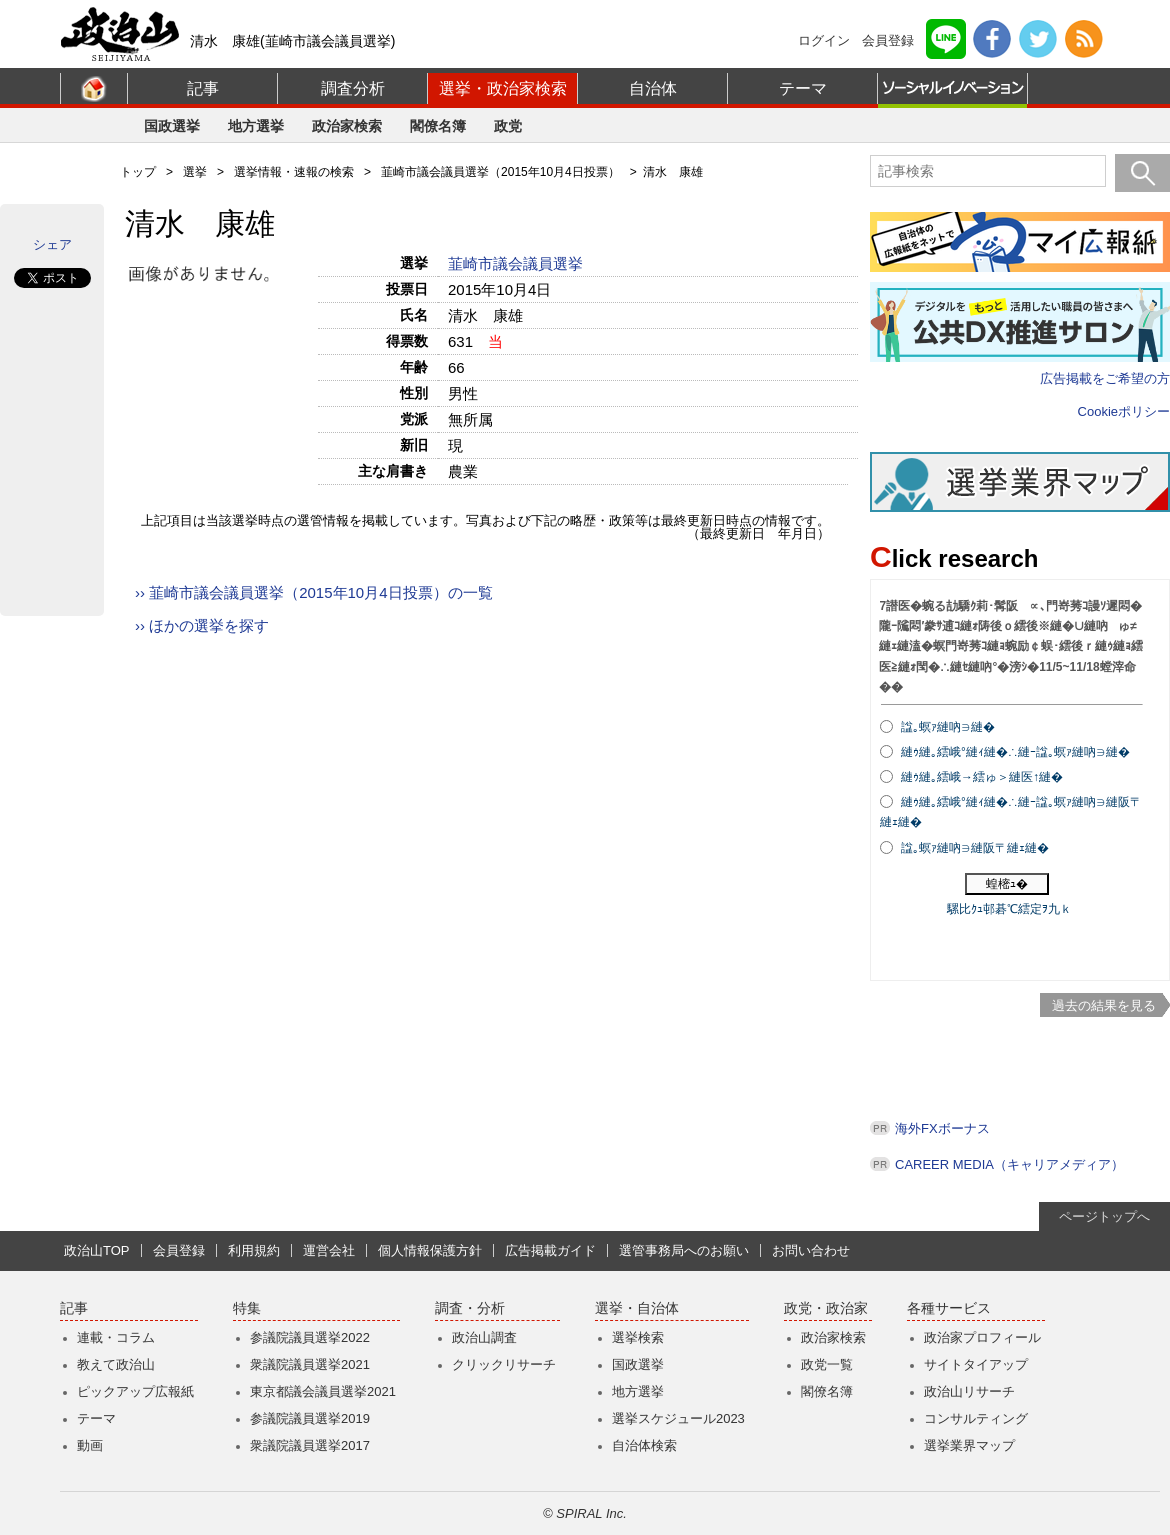 The width and height of the screenshot is (1170, 1535). Describe the element at coordinates (438, 126) in the screenshot. I see `閣僚名簿` at that location.